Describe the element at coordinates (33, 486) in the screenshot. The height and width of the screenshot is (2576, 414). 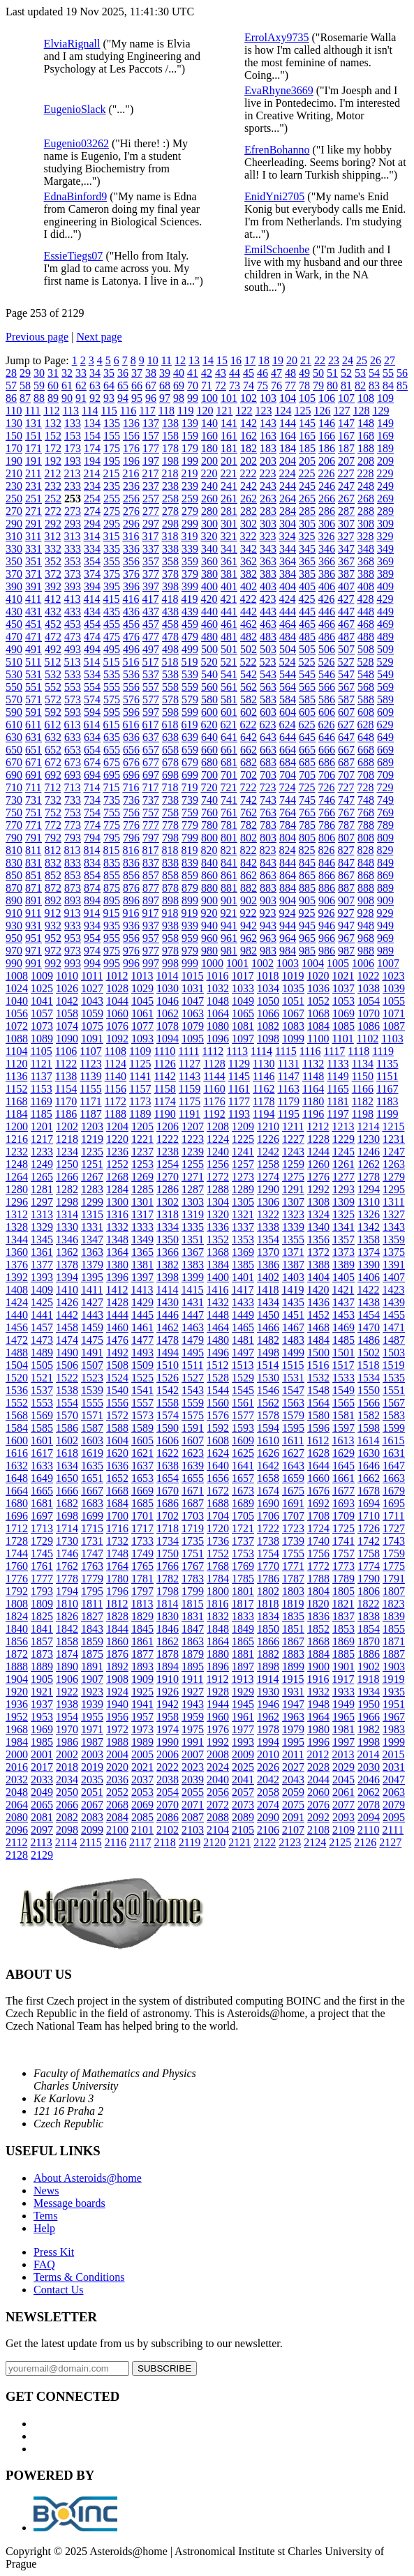
I see `231` at that location.